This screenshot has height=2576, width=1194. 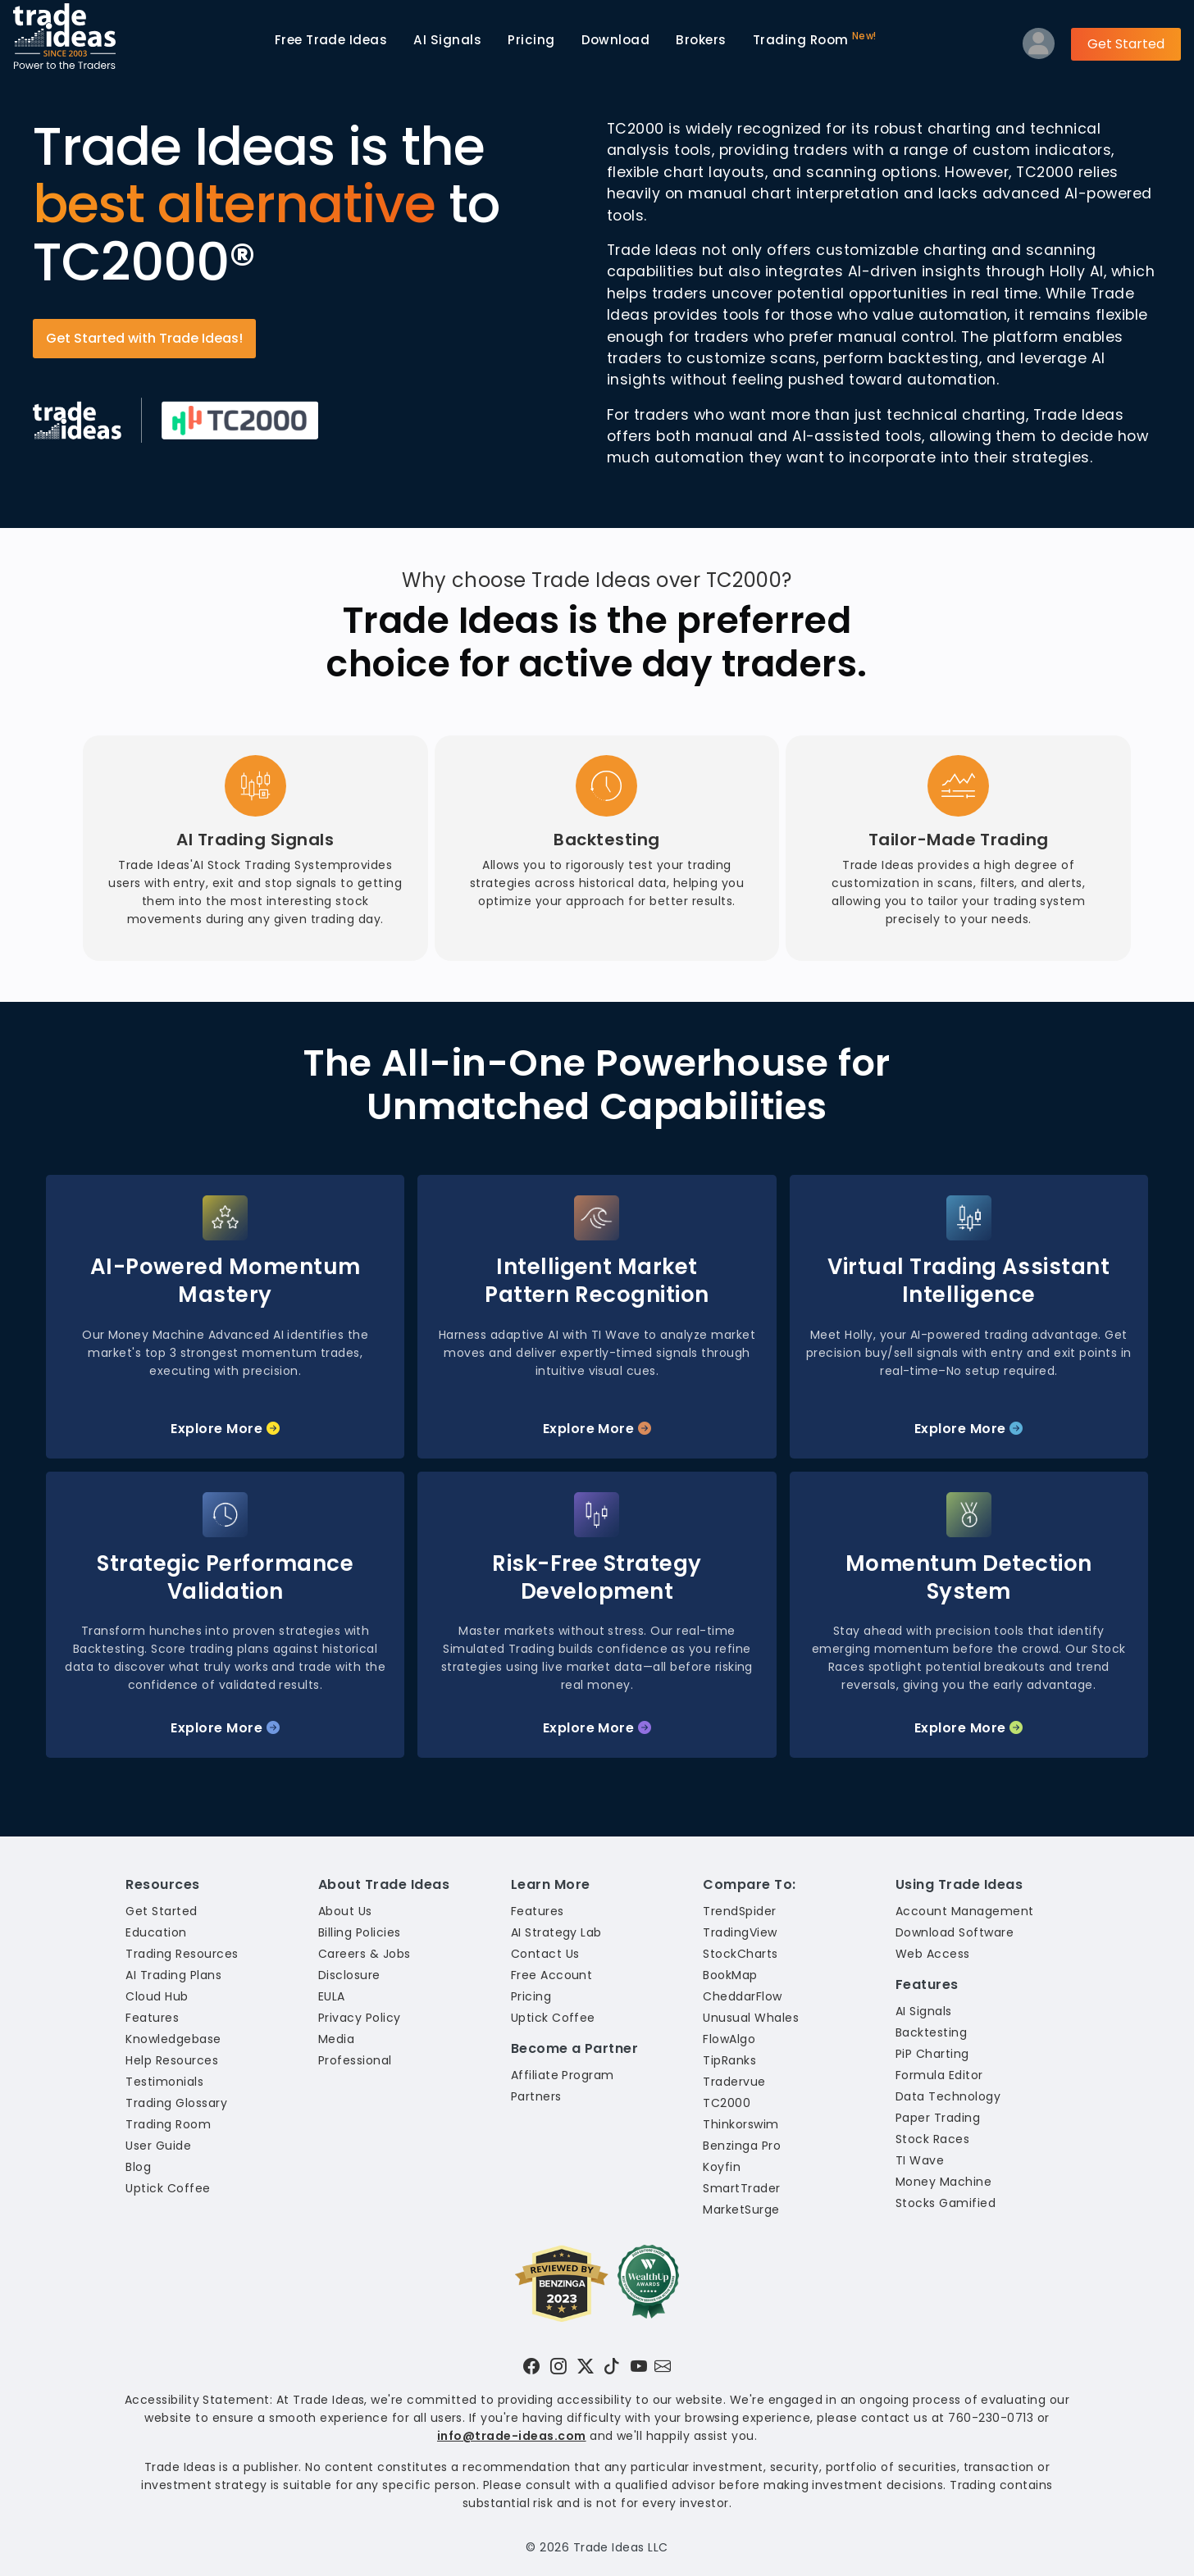 What do you see at coordinates (558, 2366) in the screenshot?
I see `[Visit Trade Ideas on Instagram]` at bounding box center [558, 2366].